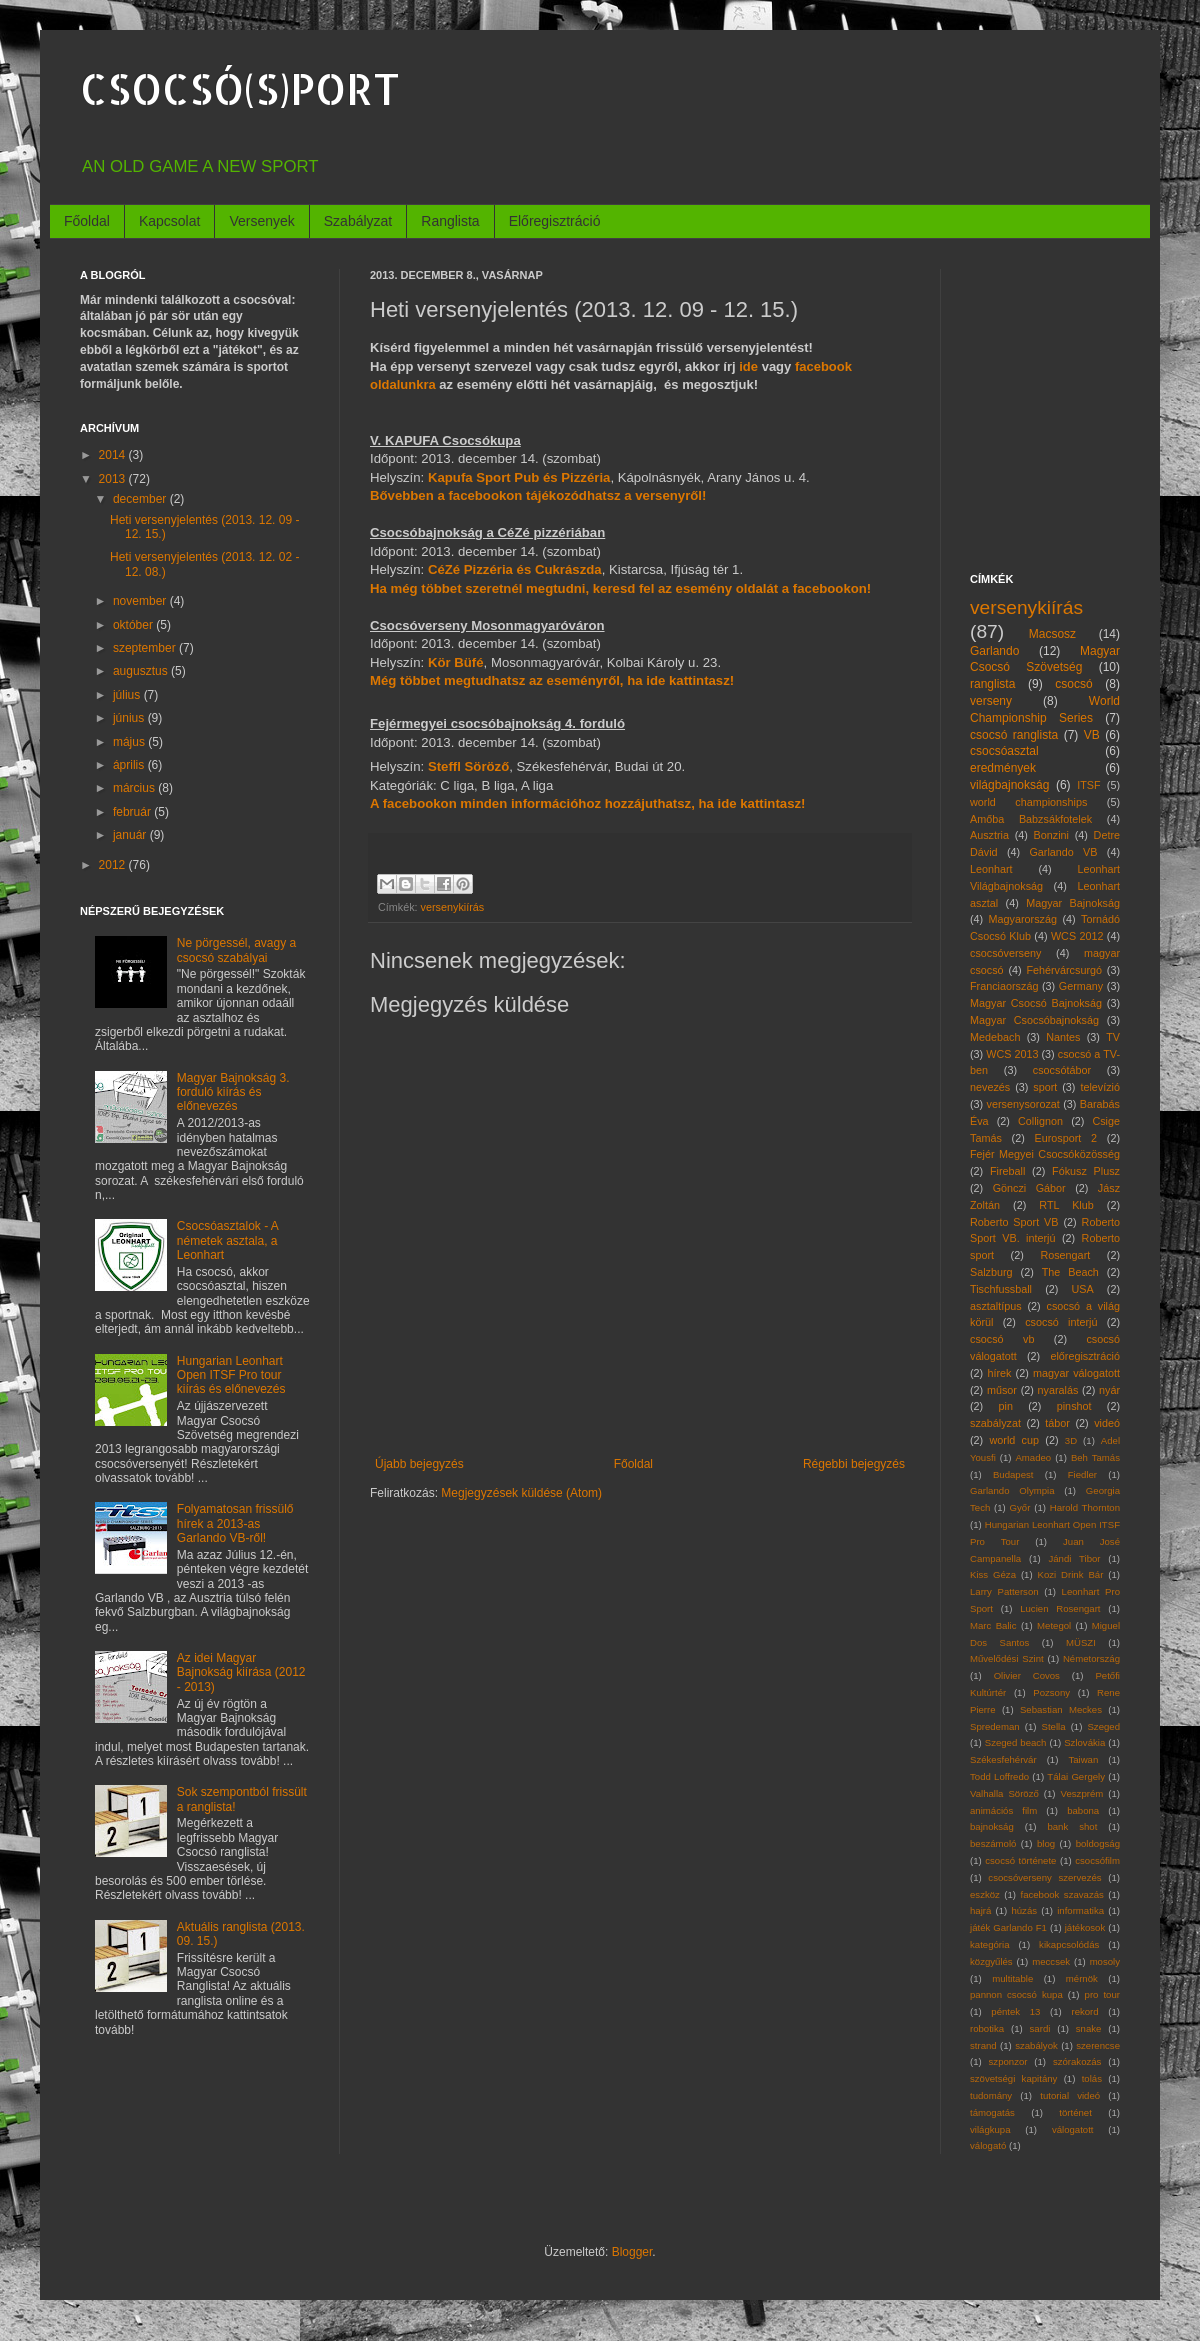 The height and width of the screenshot is (2341, 1200). Describe the element at coordinates (1028, 802) in the screenshot. I see `world championships` at that location.